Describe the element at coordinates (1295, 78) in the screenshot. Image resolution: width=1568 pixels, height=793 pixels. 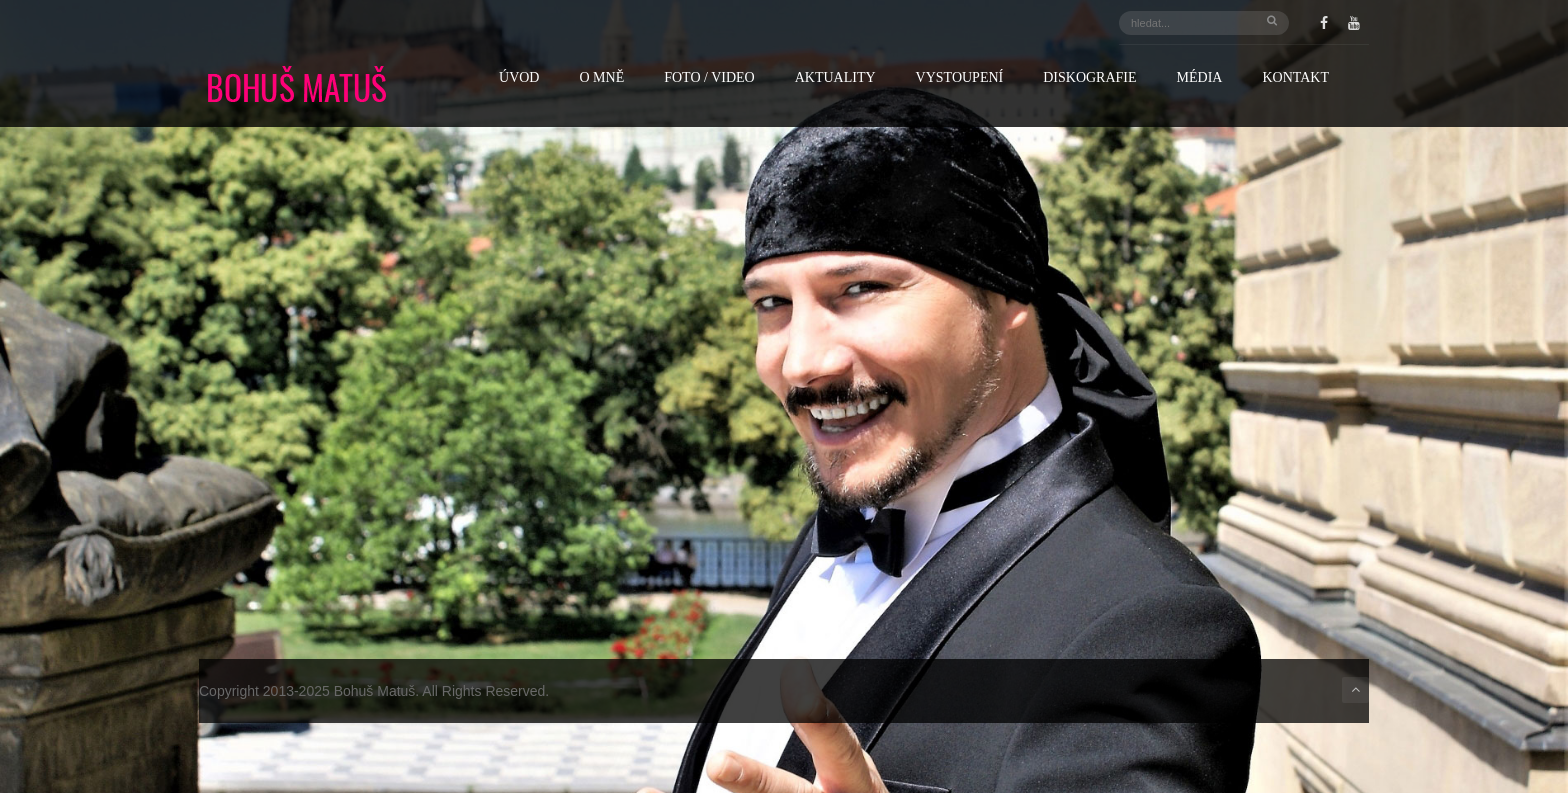
I see `Kontakt` at that location.